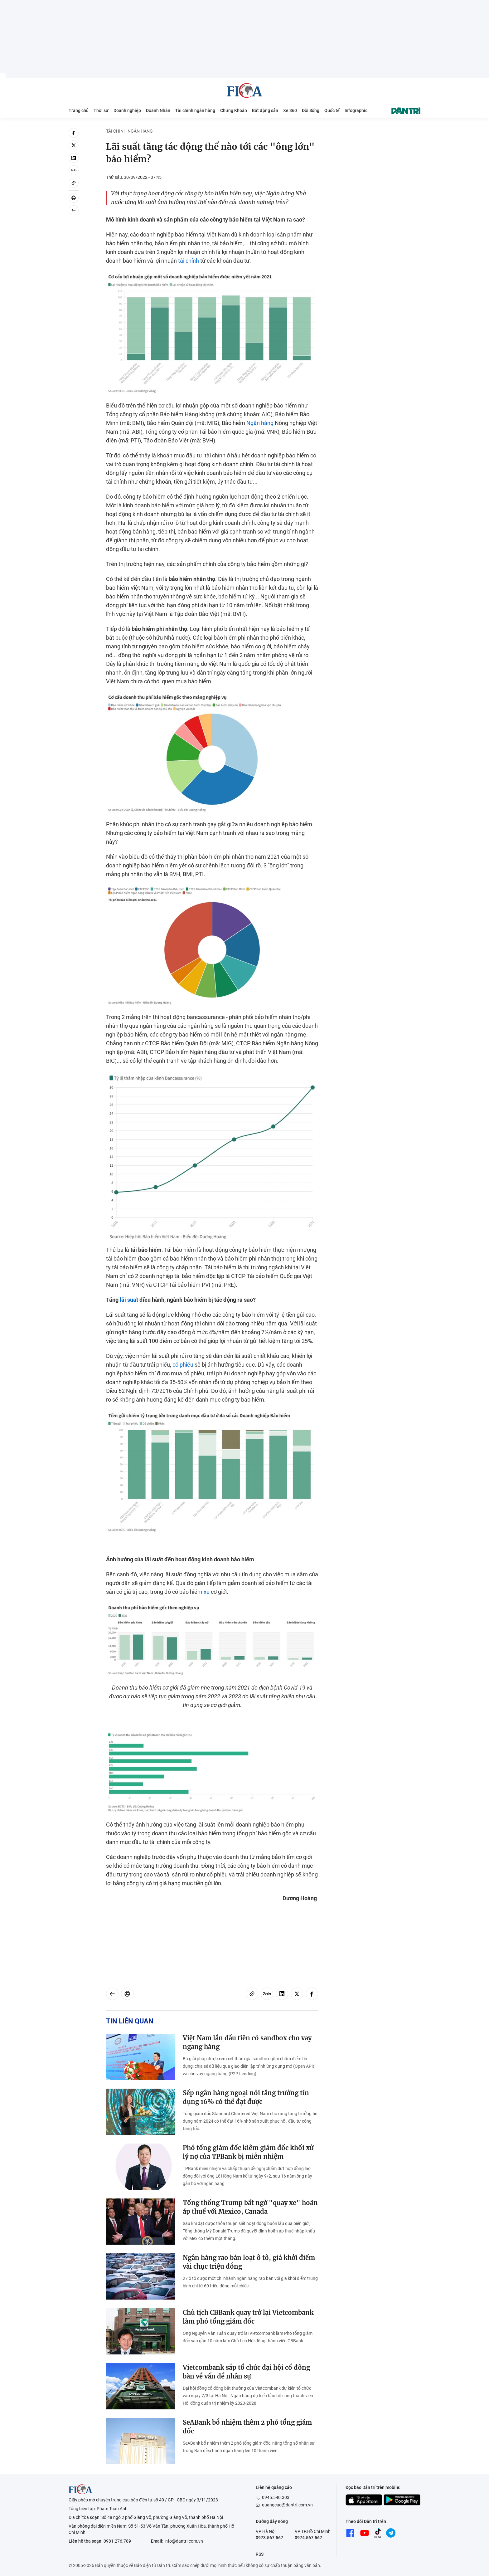 This screenshot has height=2576, width=489. What do you see at coordinates (275, 2497) in the screenshot?
I see `0945.540.303` at bounding box center [275, 2497].